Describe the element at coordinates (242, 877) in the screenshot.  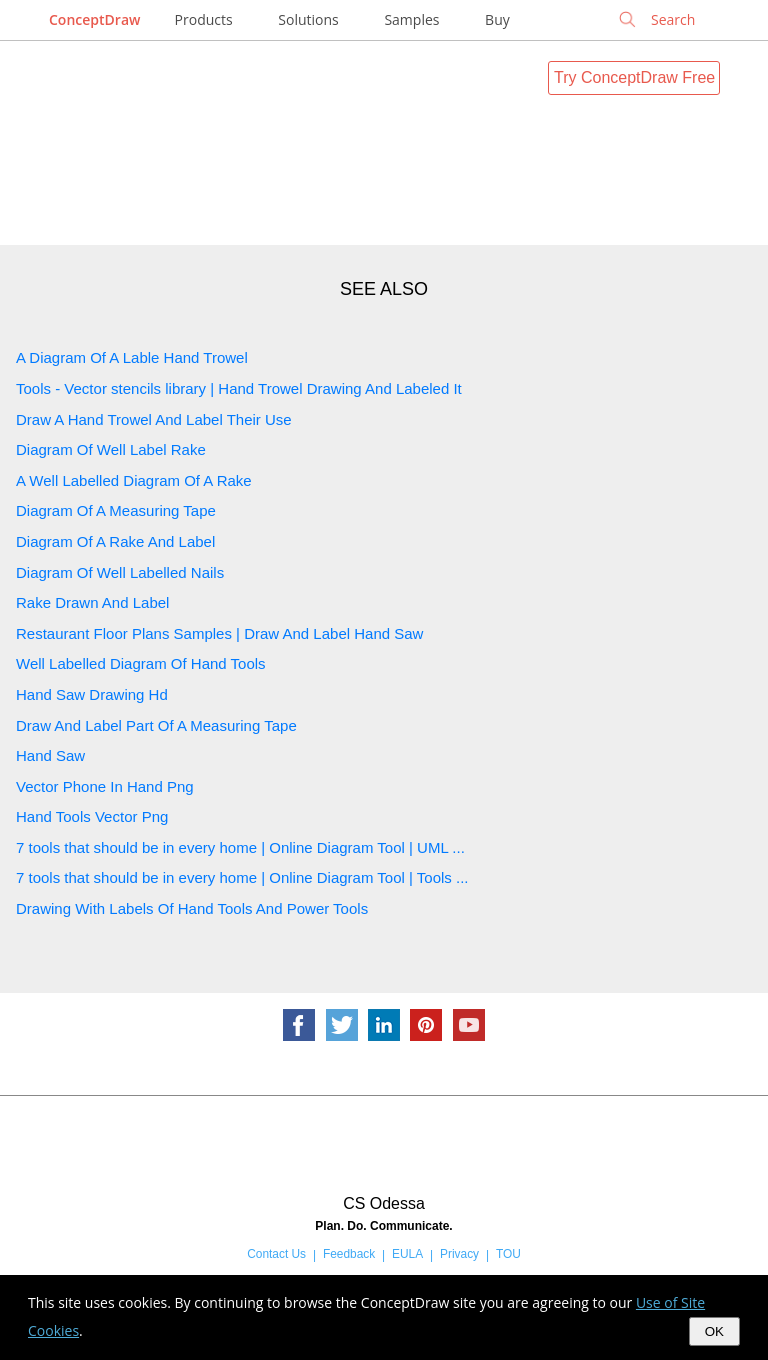
I see `7 tools that should be in every home | Online Diagram Tool | Tools ...` at that location.